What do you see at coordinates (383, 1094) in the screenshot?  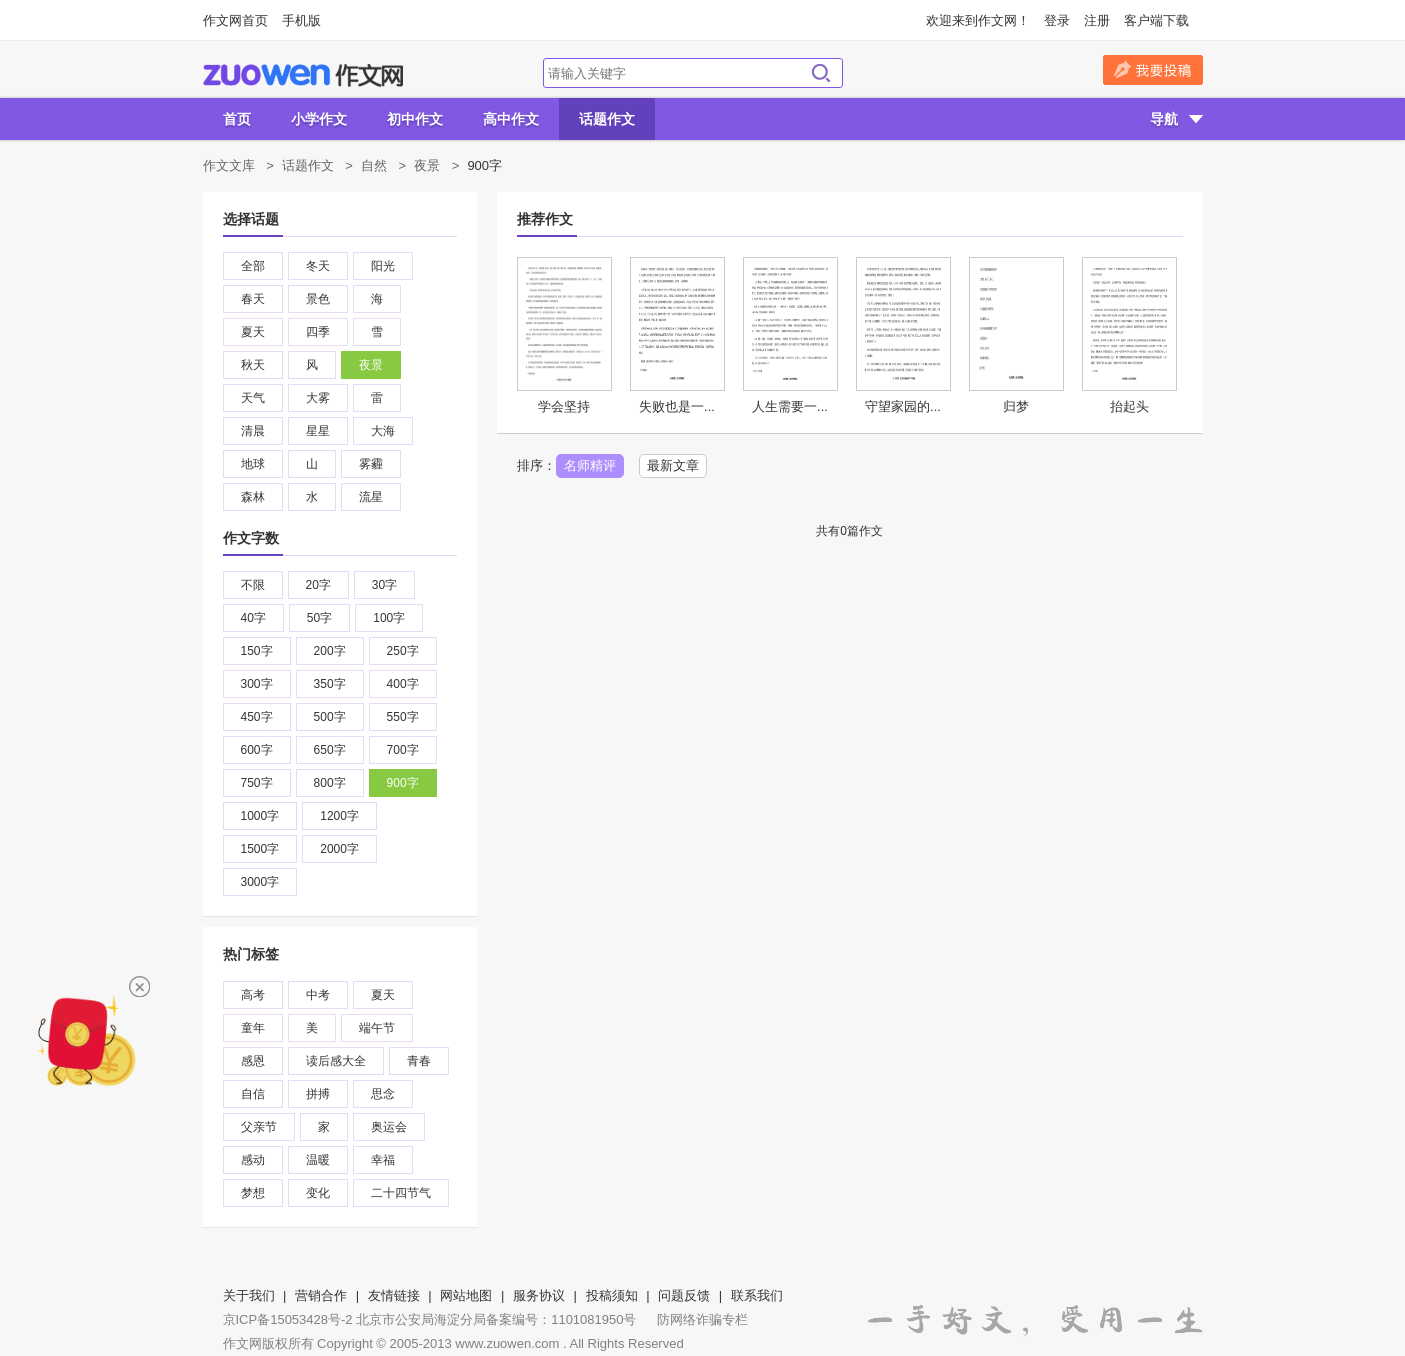 I see `思念` at bounding box center [383, 1094].